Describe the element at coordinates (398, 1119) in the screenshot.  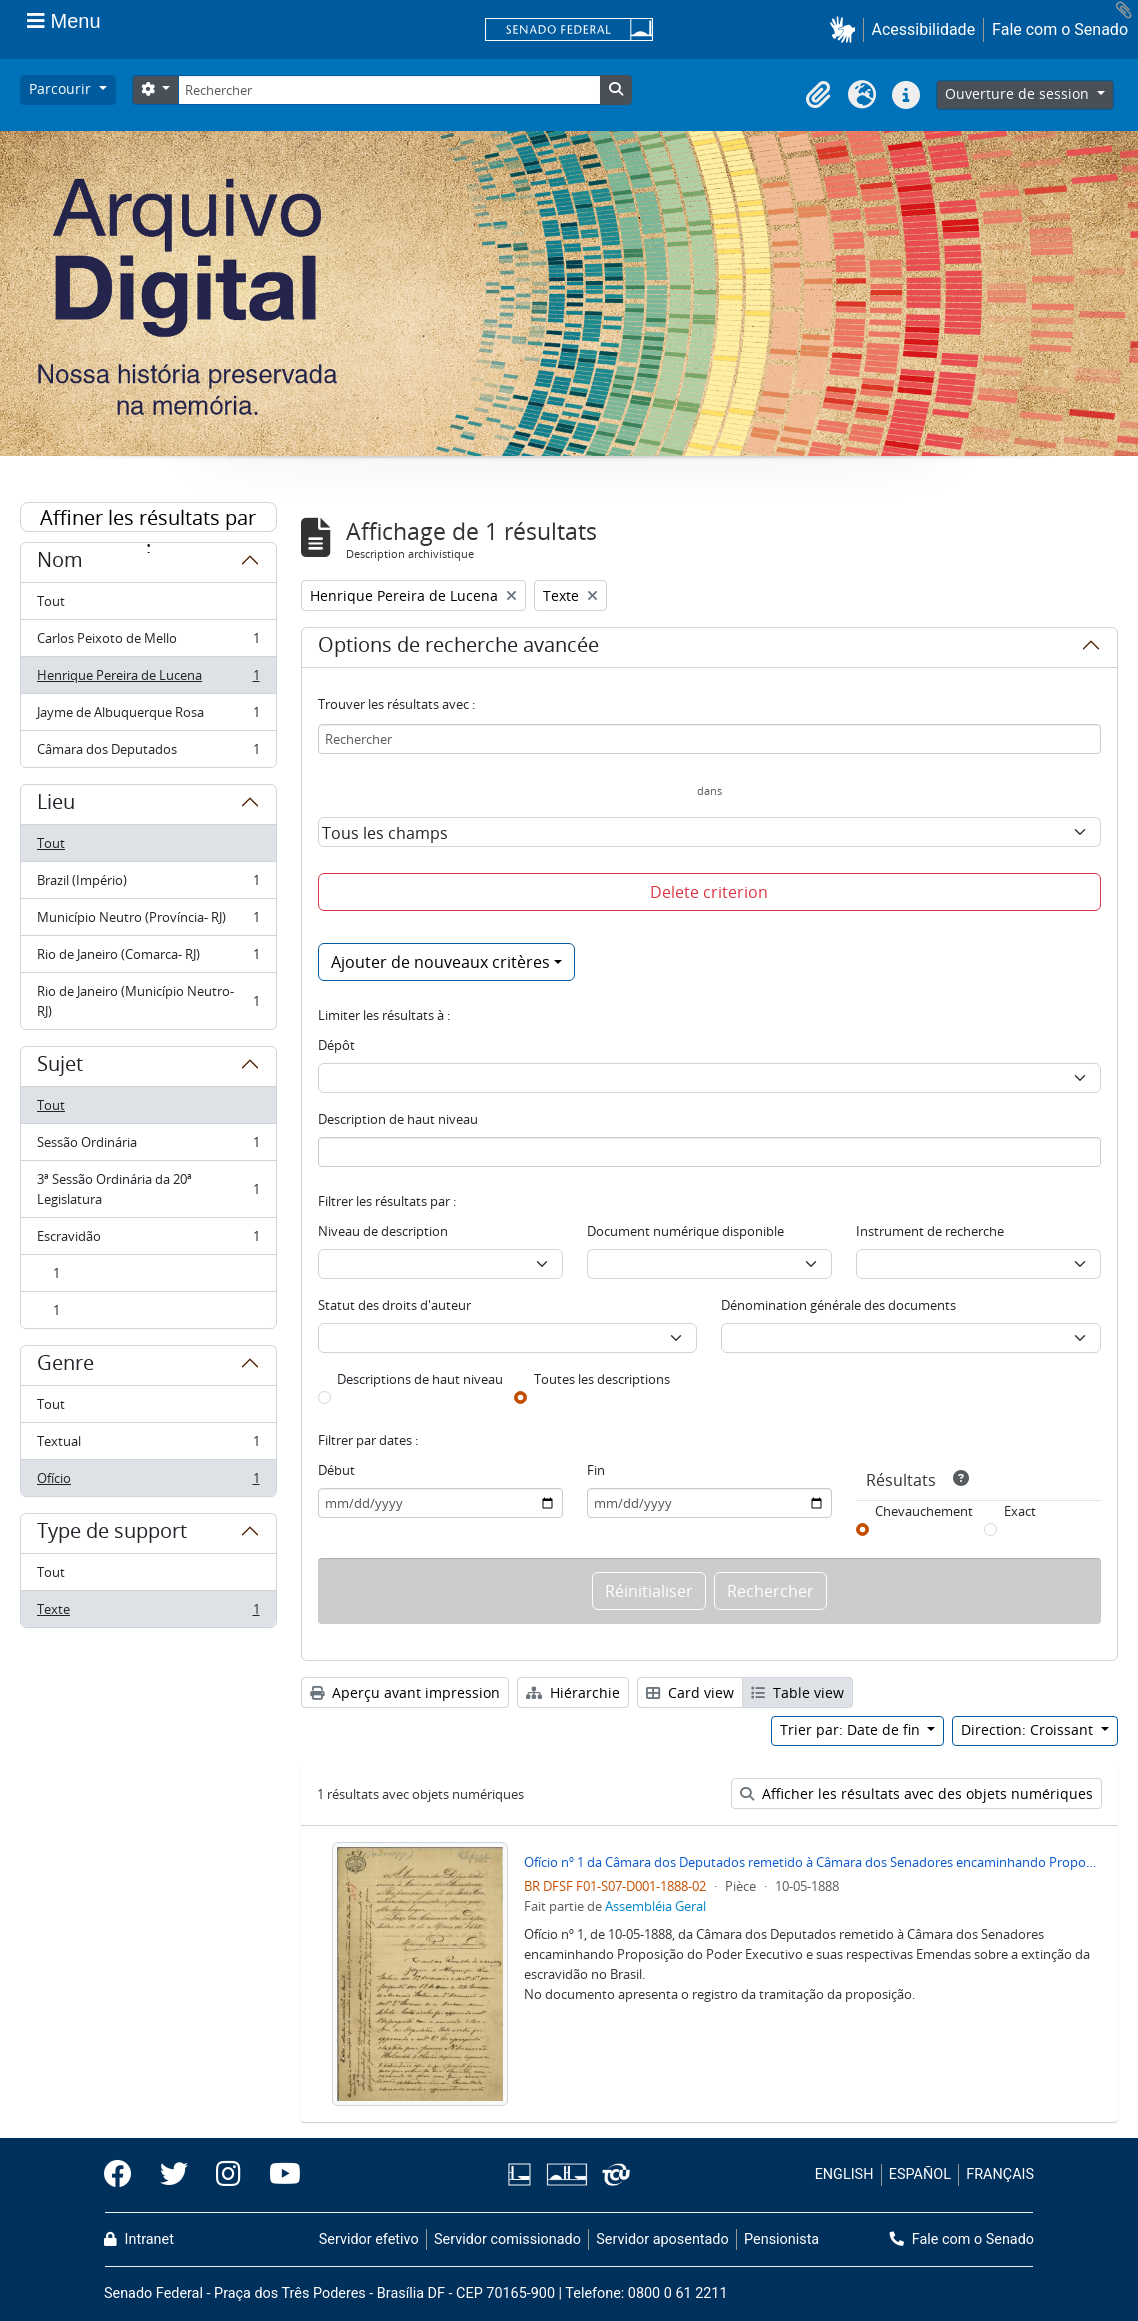
I see `Description de haut niveau` at that location.